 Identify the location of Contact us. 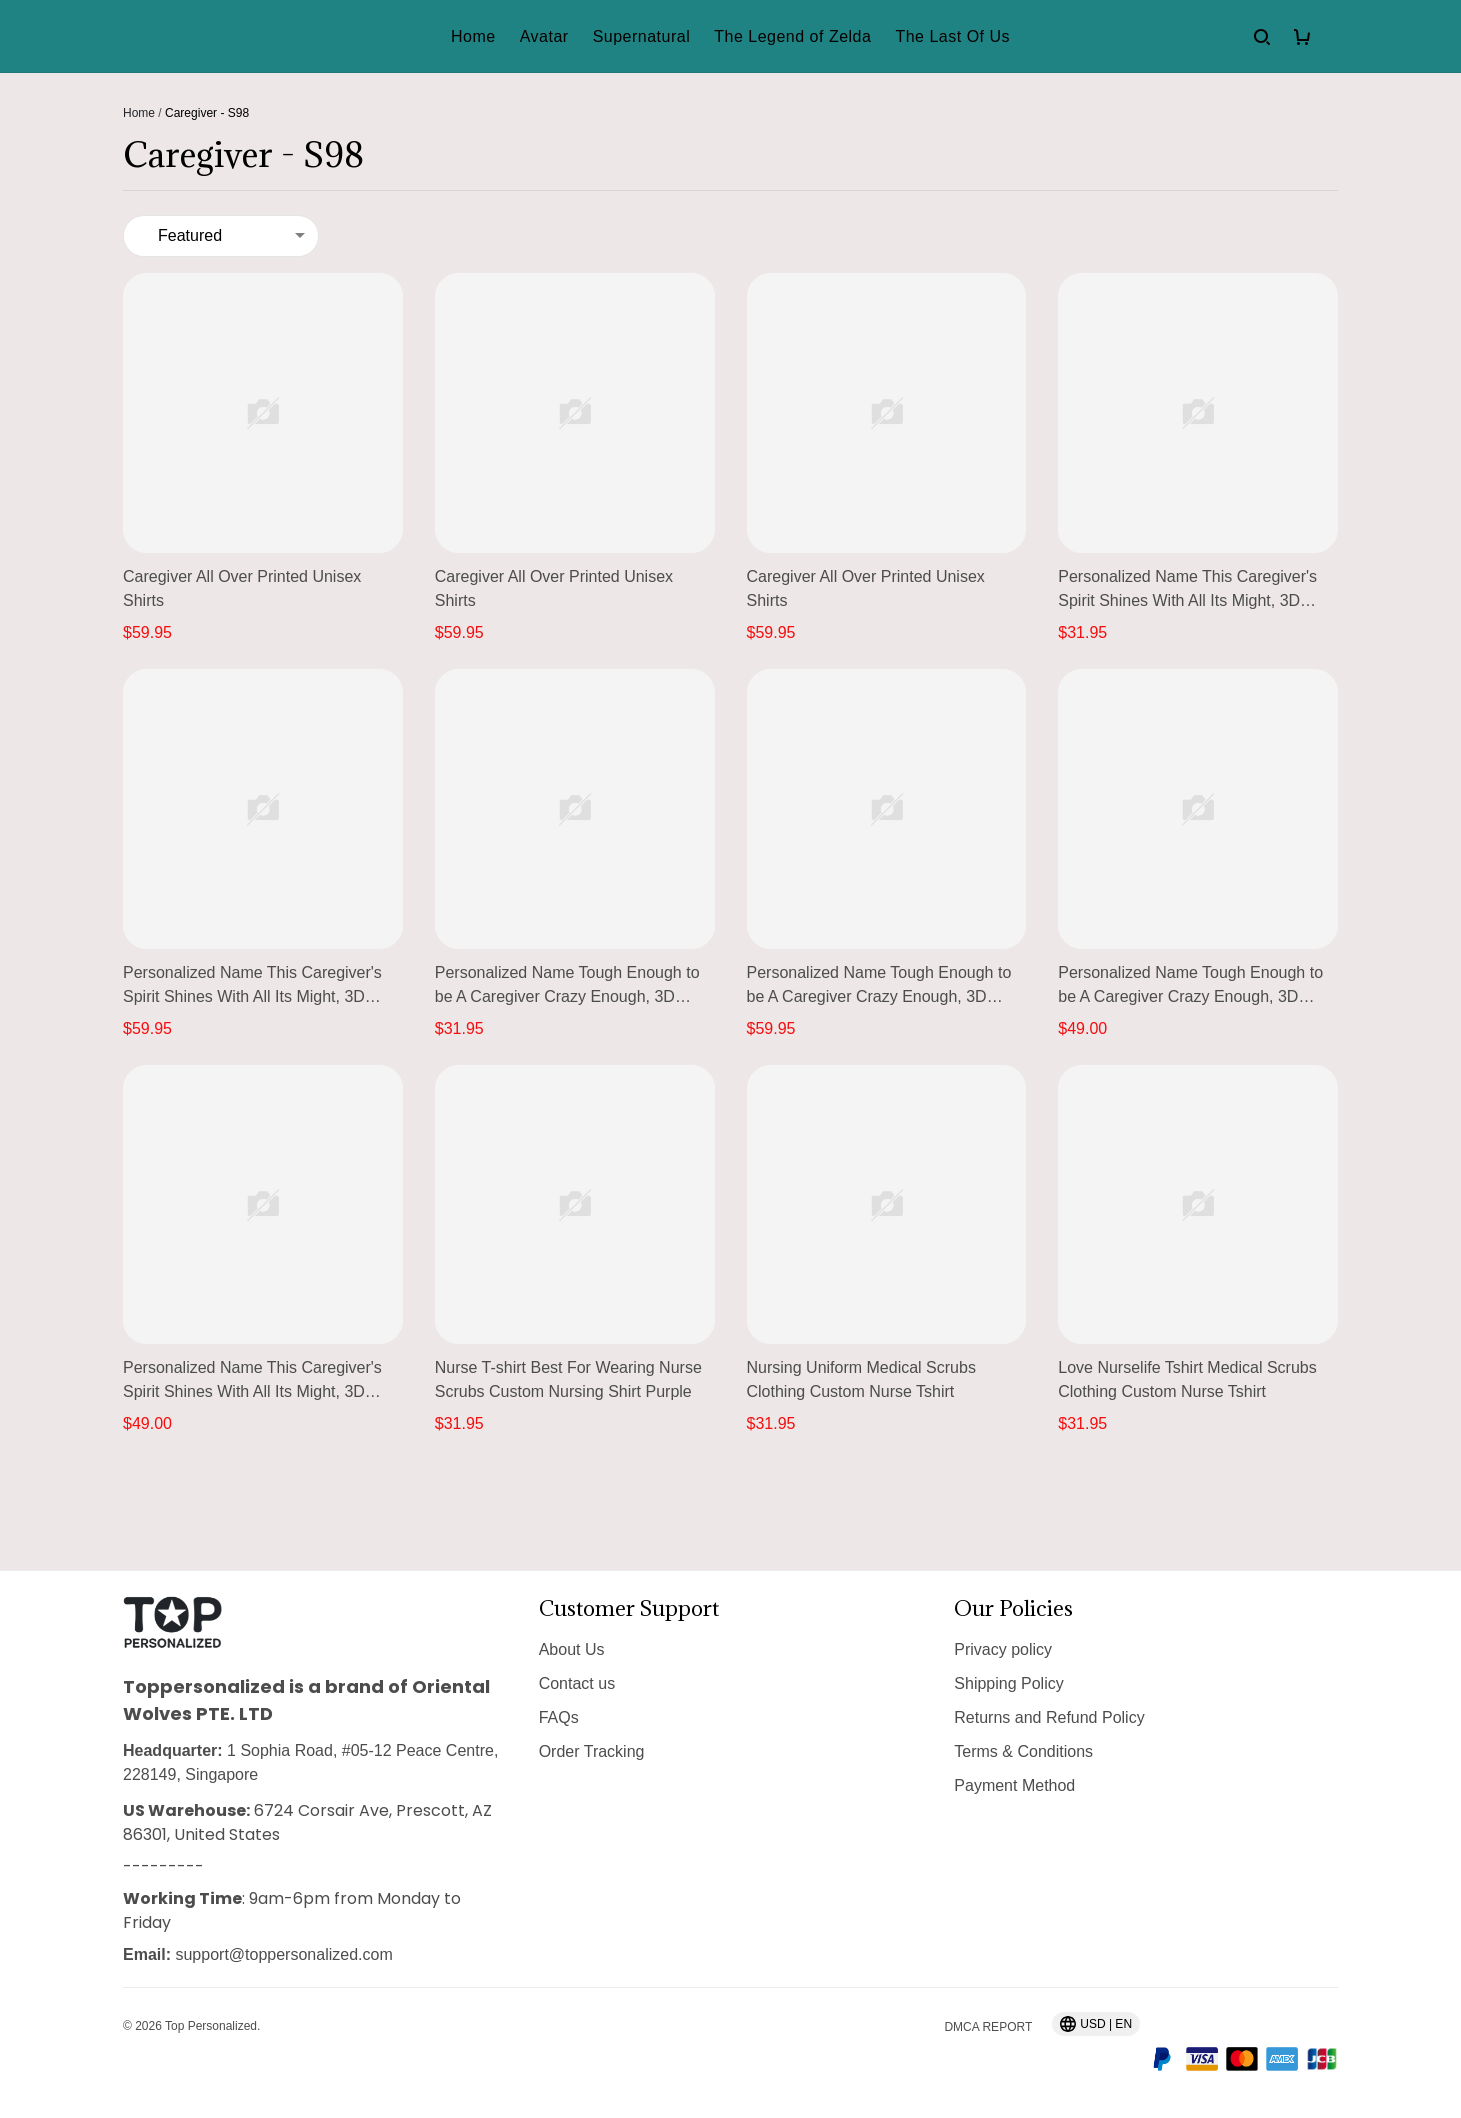
(577, 1683).